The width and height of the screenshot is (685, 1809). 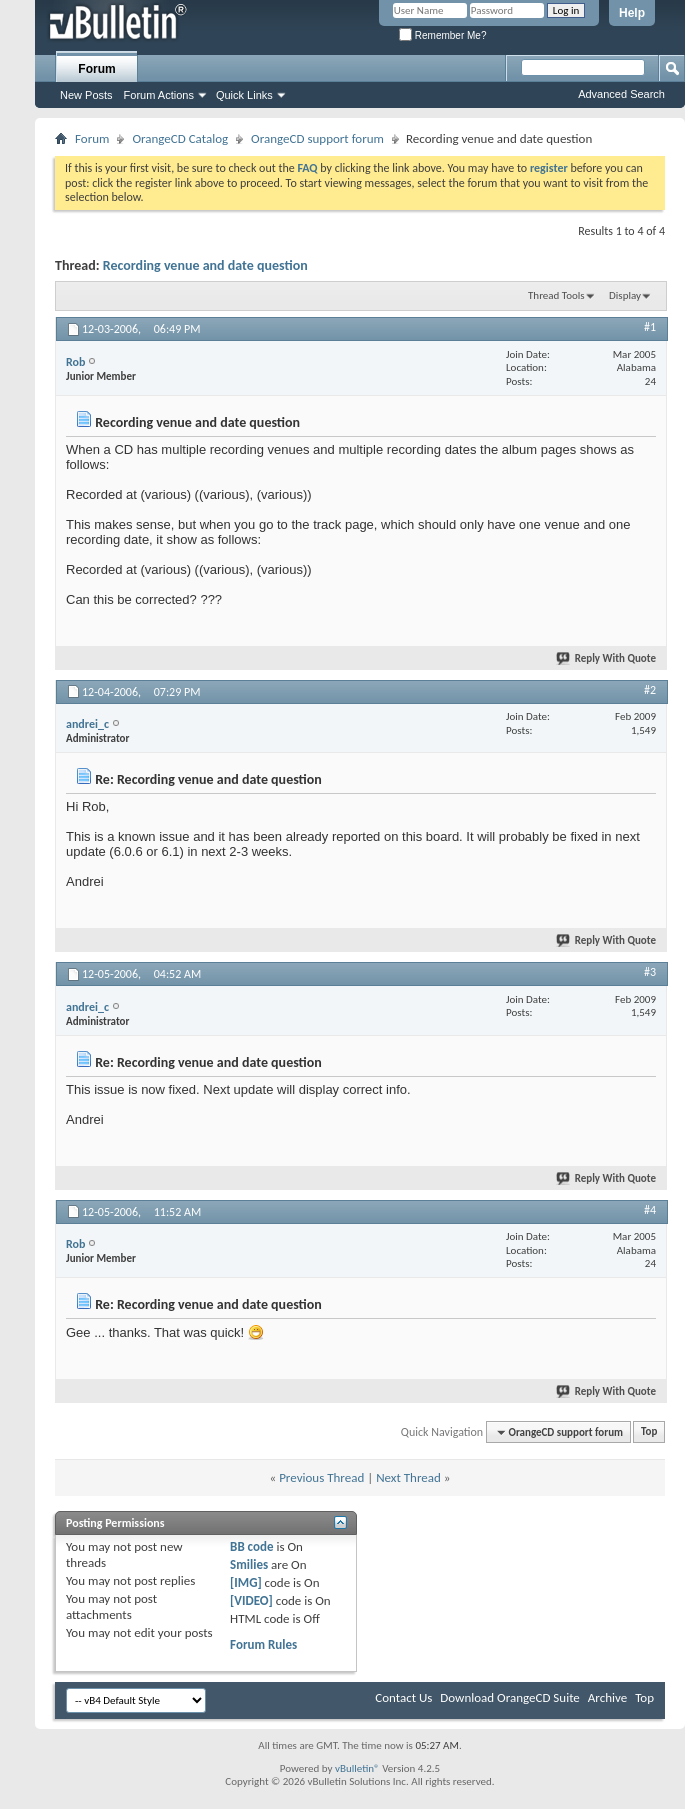 I want to click on vBulletin®, so click(x=357, y=1768).